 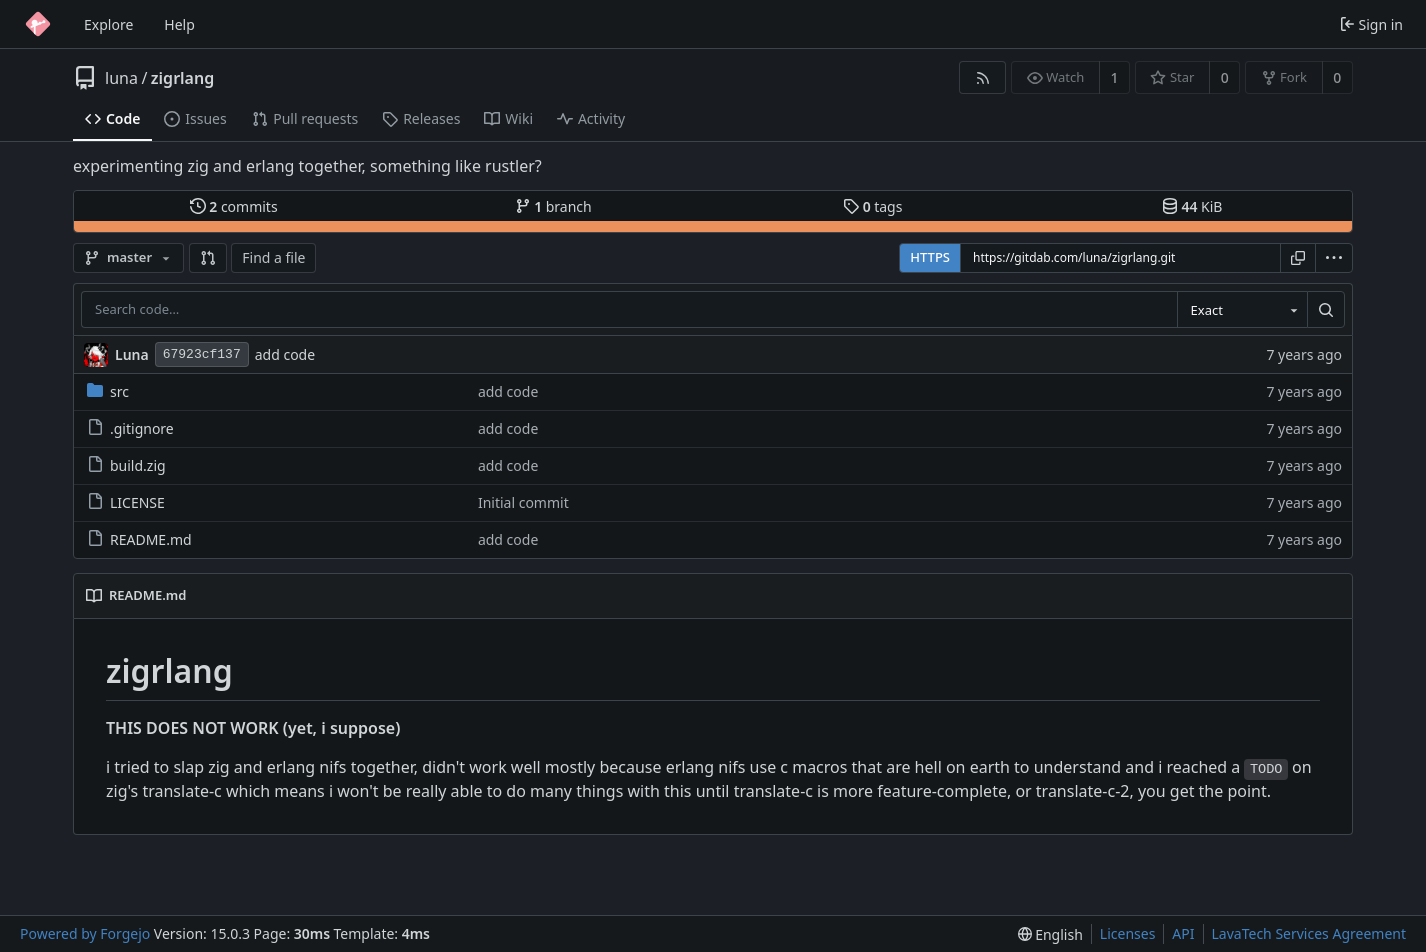 I want to click on Find a file, so click(x=273, y=257).